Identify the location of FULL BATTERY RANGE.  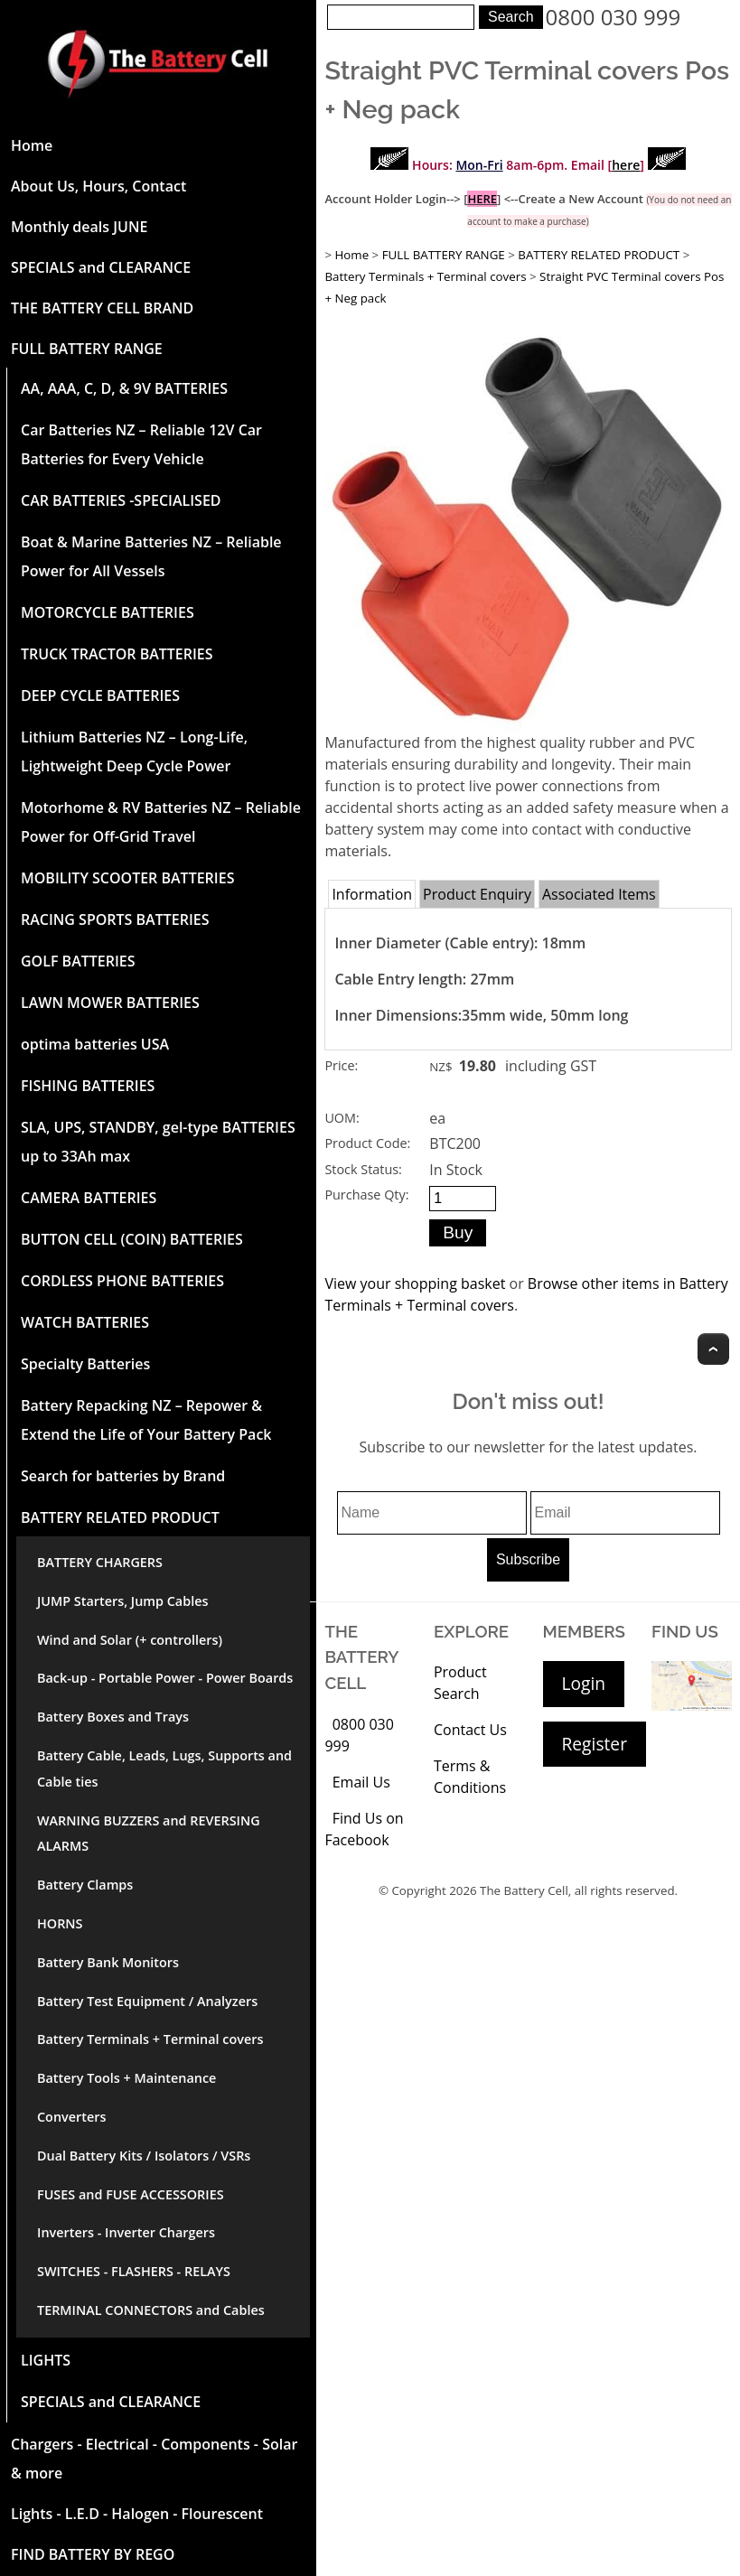
(87, 349).